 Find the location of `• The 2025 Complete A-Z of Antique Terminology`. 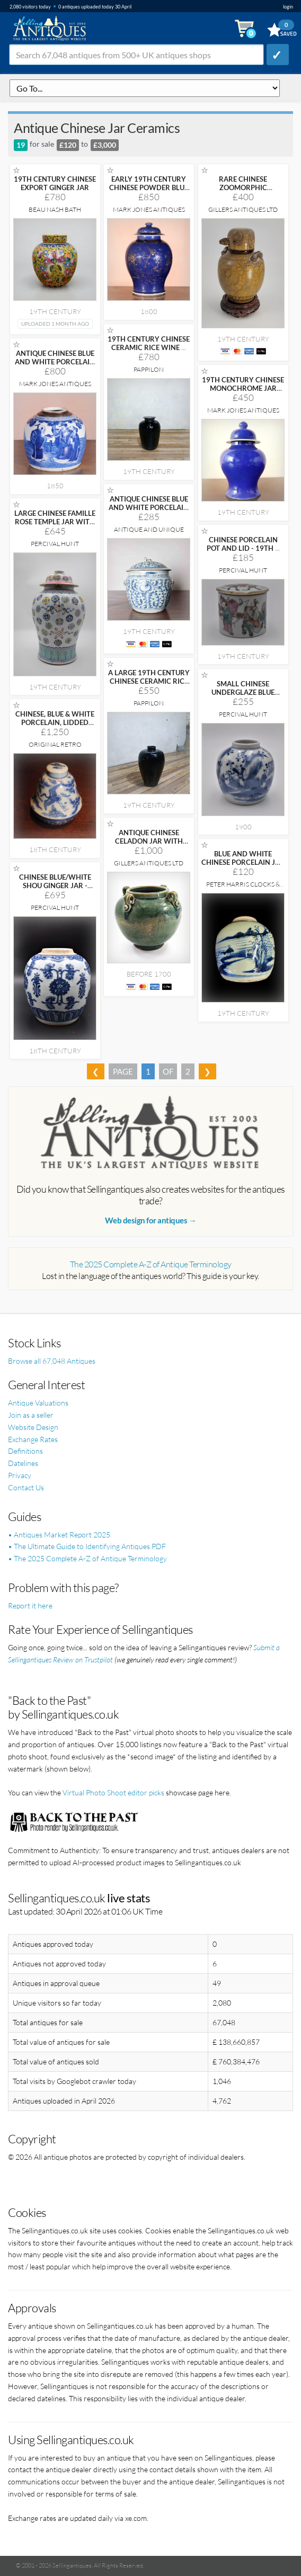

• The 2025 Complete A-Z of Antique Terminology is located at coordinates (87, 1558).